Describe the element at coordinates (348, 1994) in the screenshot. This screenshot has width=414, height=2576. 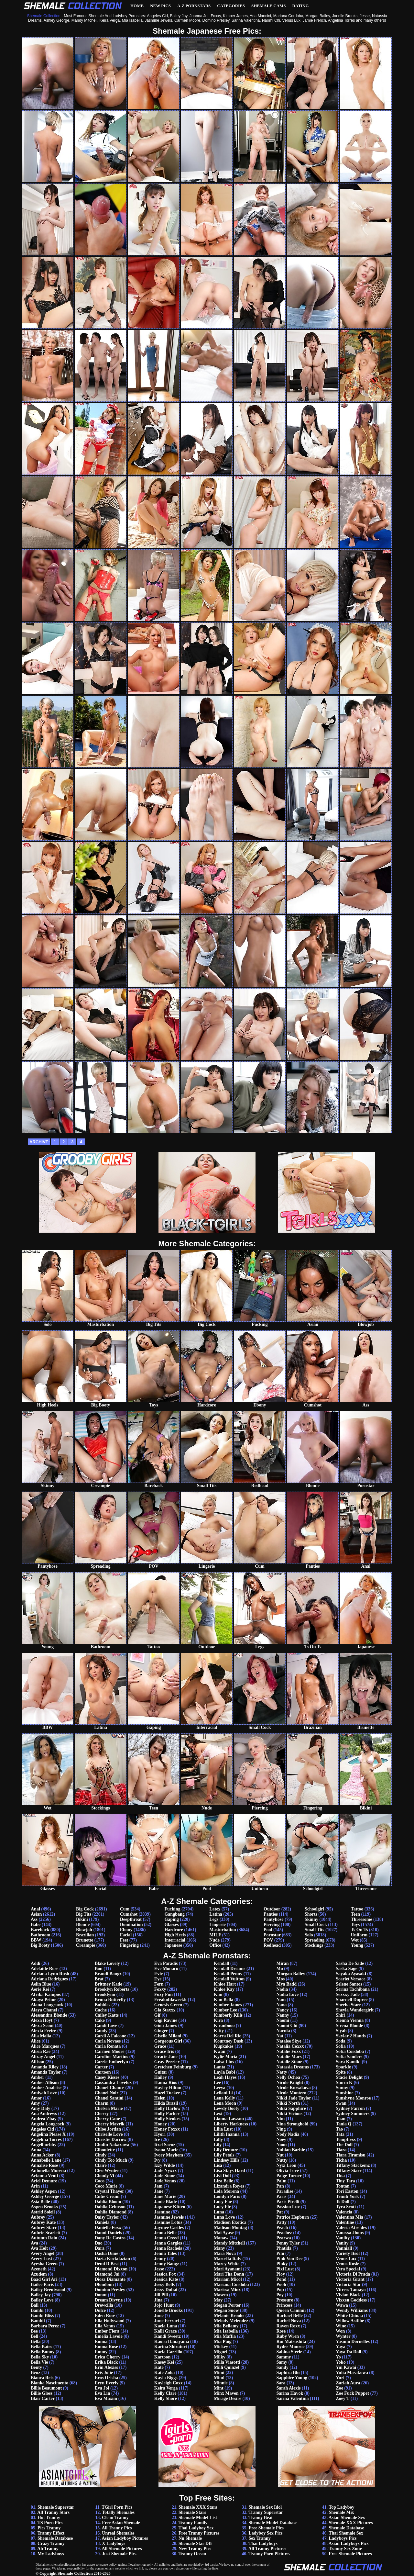
I see `Sexxxy Jade` at that location.